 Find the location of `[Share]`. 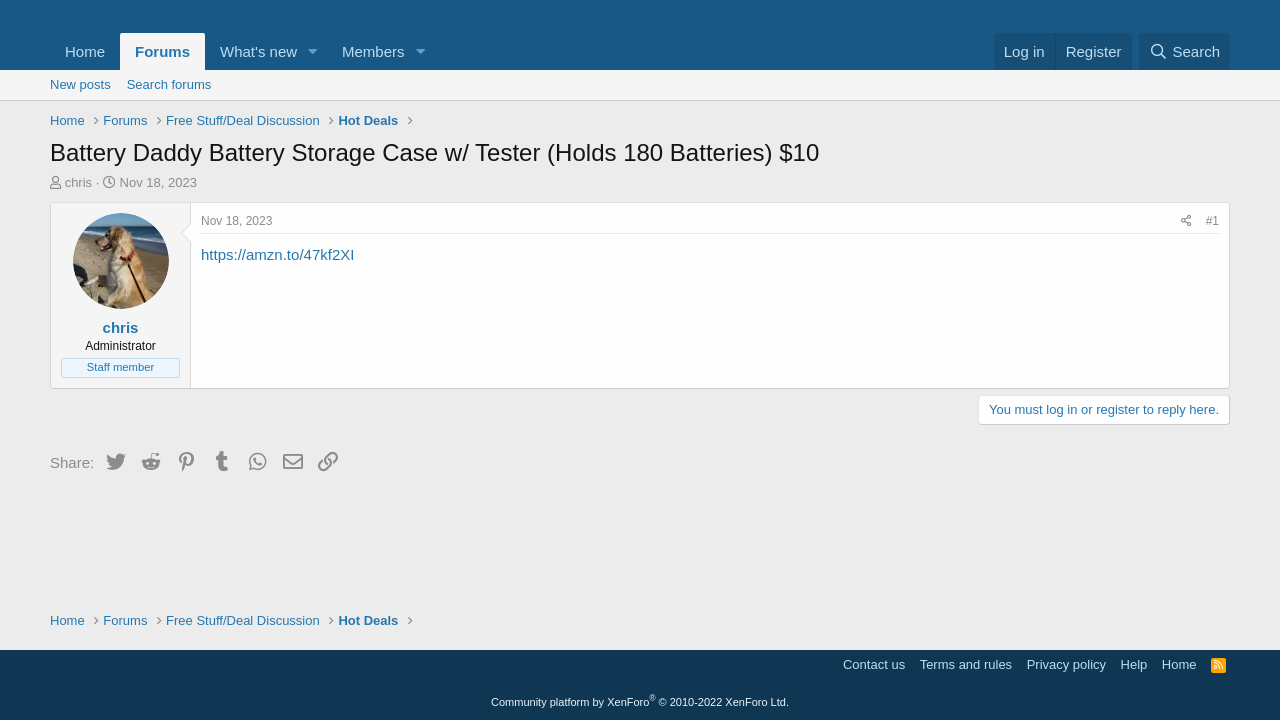

[Share] is located at coordinates (1186, 221).